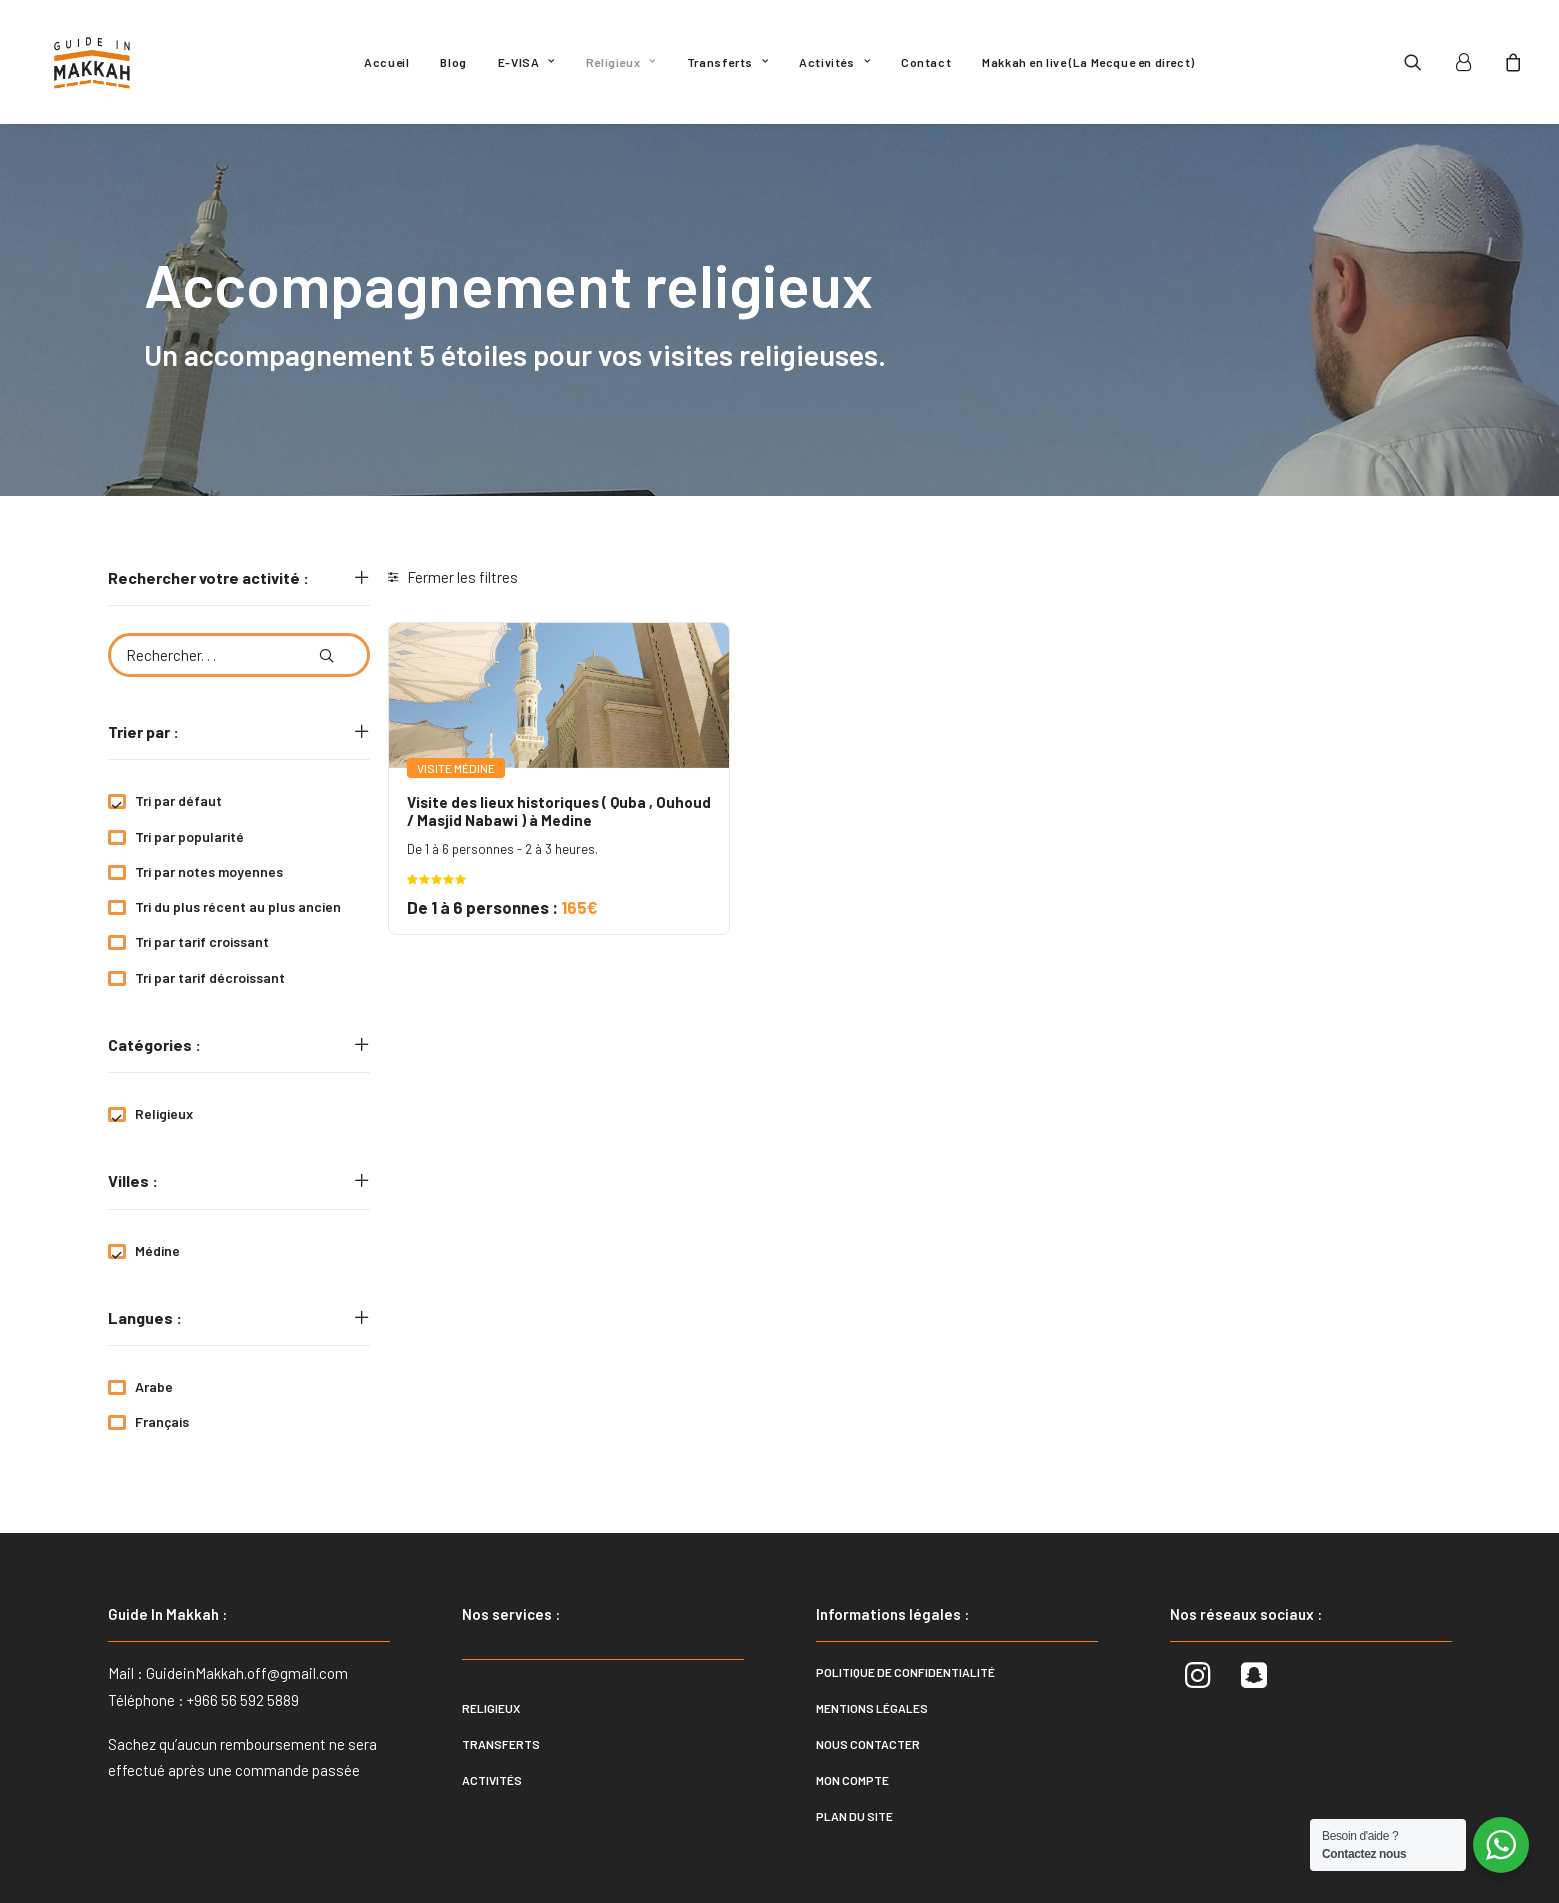  Describe the element at coordinates (621, 62) in the screenshot. I see `Religieux` at that location.